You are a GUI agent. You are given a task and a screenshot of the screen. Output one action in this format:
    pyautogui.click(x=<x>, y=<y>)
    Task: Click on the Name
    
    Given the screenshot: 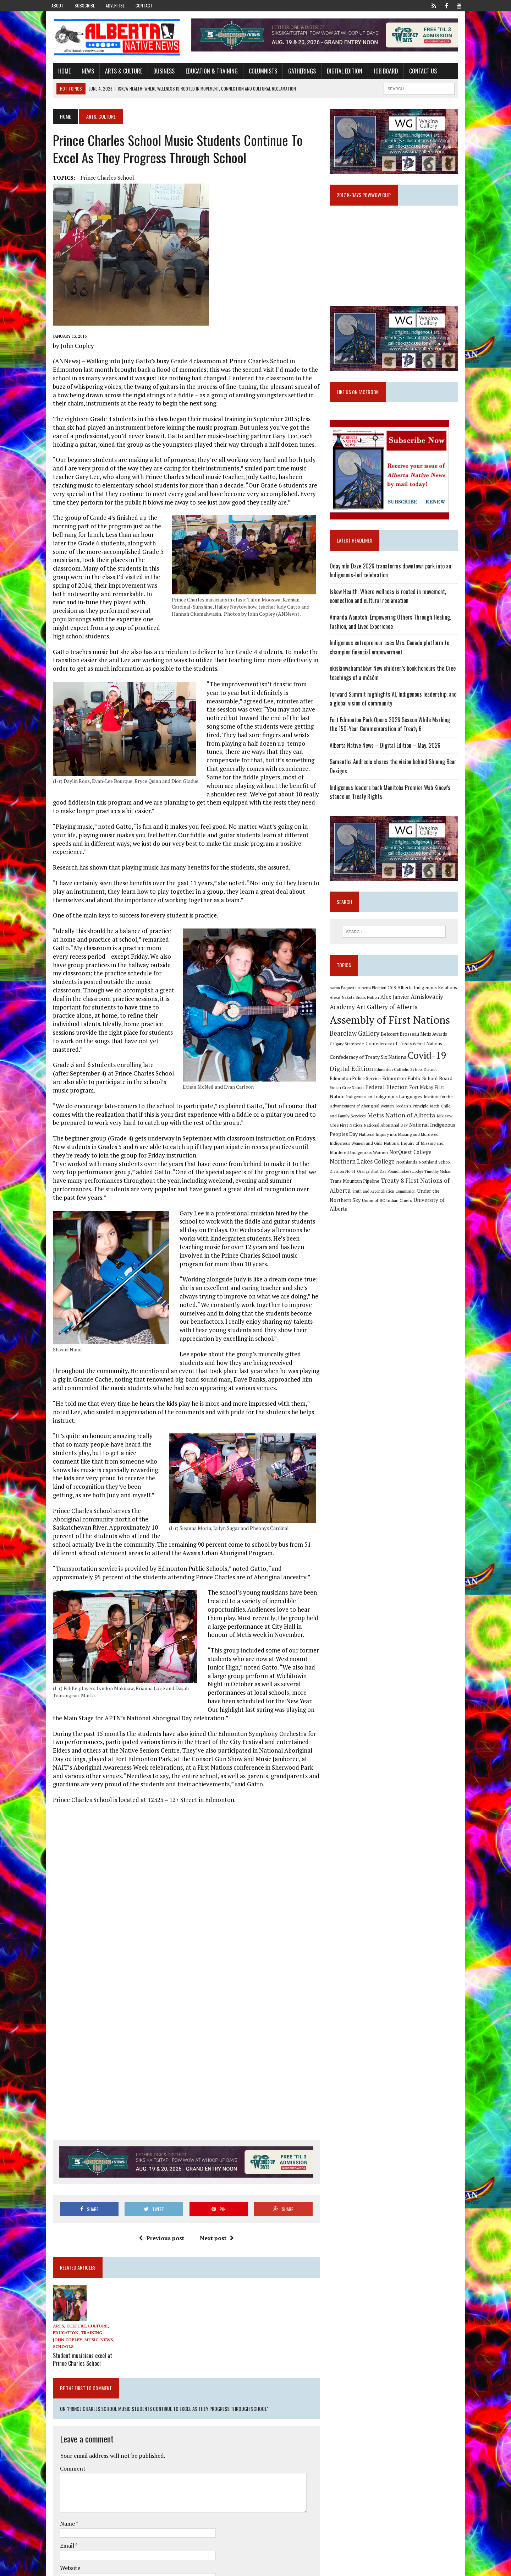 What is the action you would take?
    pyautogui.click(x=61, y=2474)
    